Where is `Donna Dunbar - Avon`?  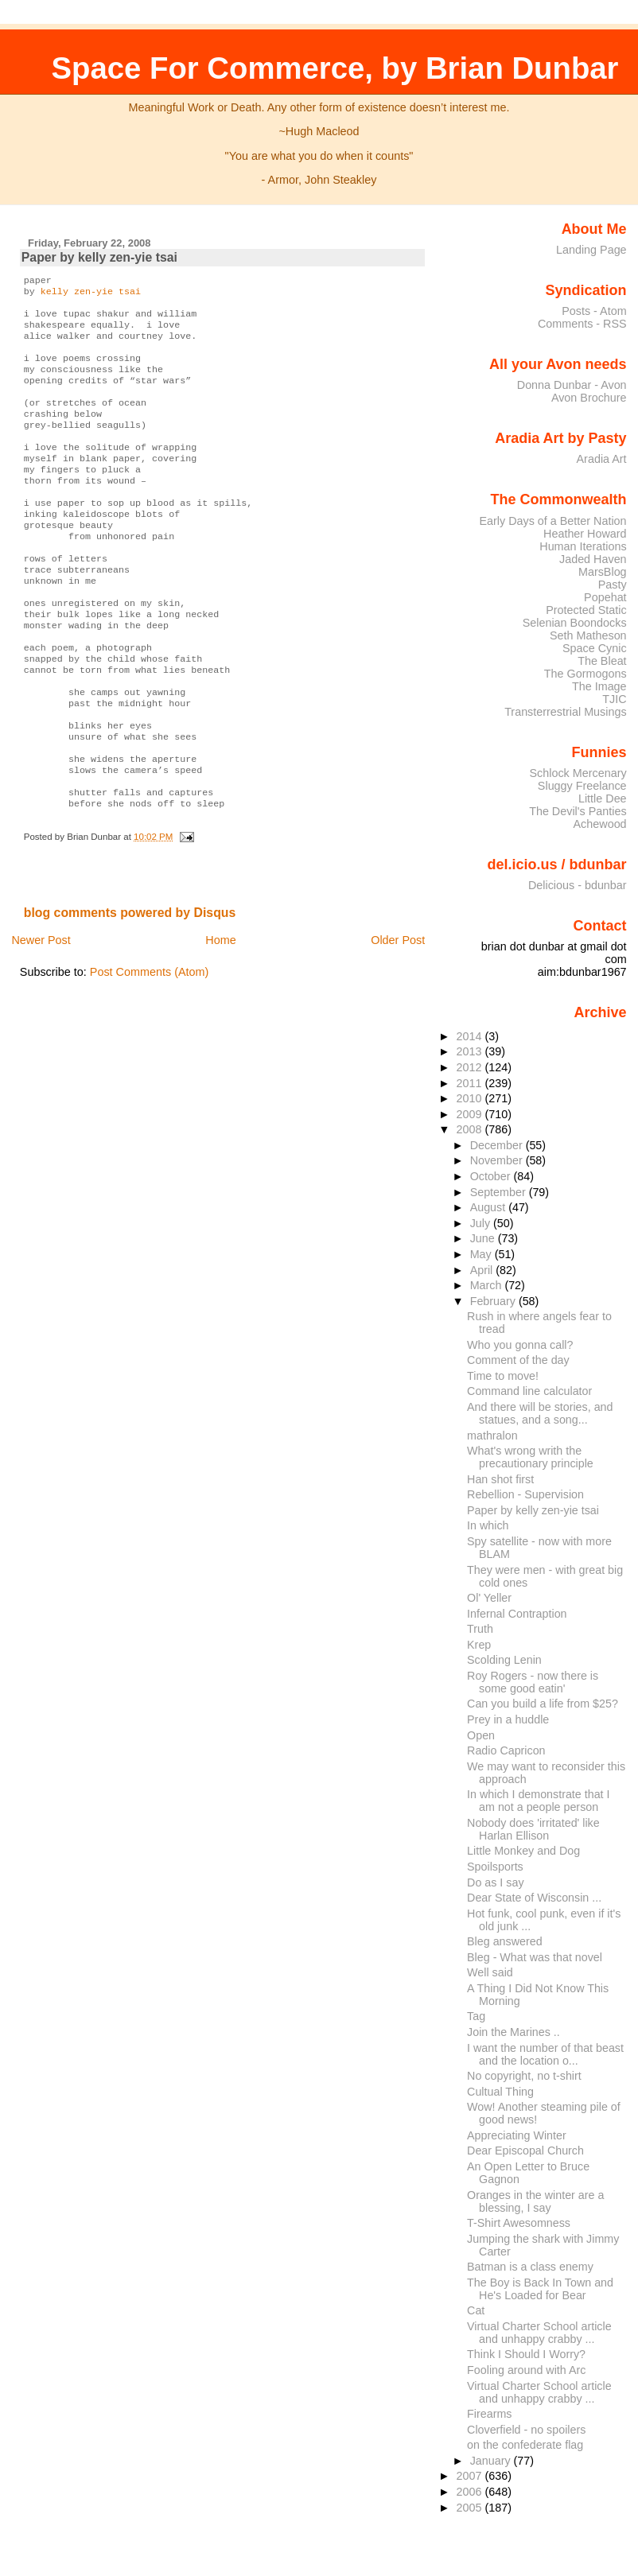
Donna Dunbar - Avon is located at coordinates (572, 385).